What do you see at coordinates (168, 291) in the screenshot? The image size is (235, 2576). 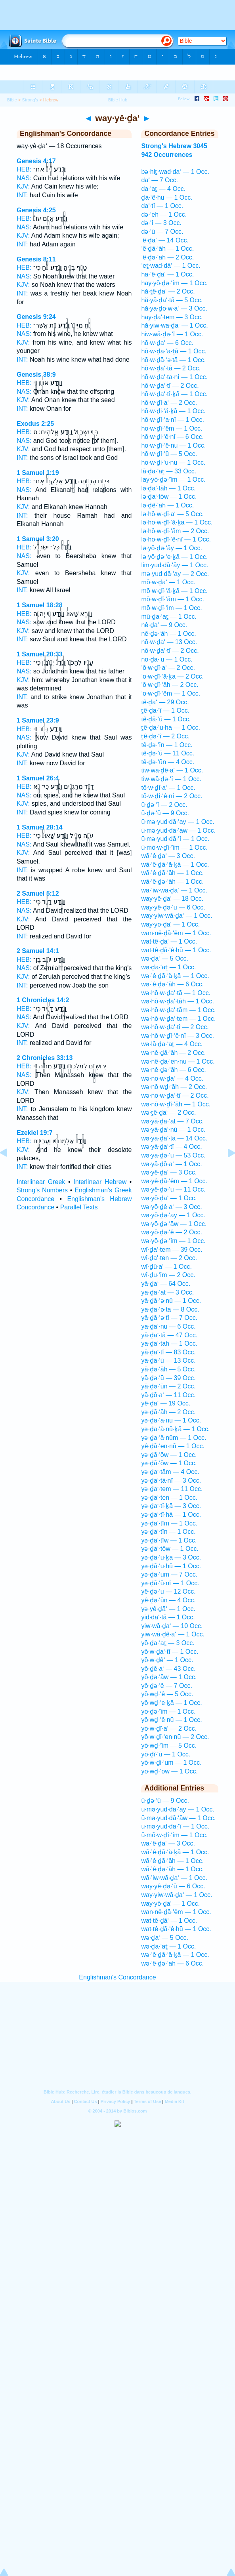 I see `hă·ṯê·ḏa‘ — 2 Occ.` at bounding box center [168, 291].